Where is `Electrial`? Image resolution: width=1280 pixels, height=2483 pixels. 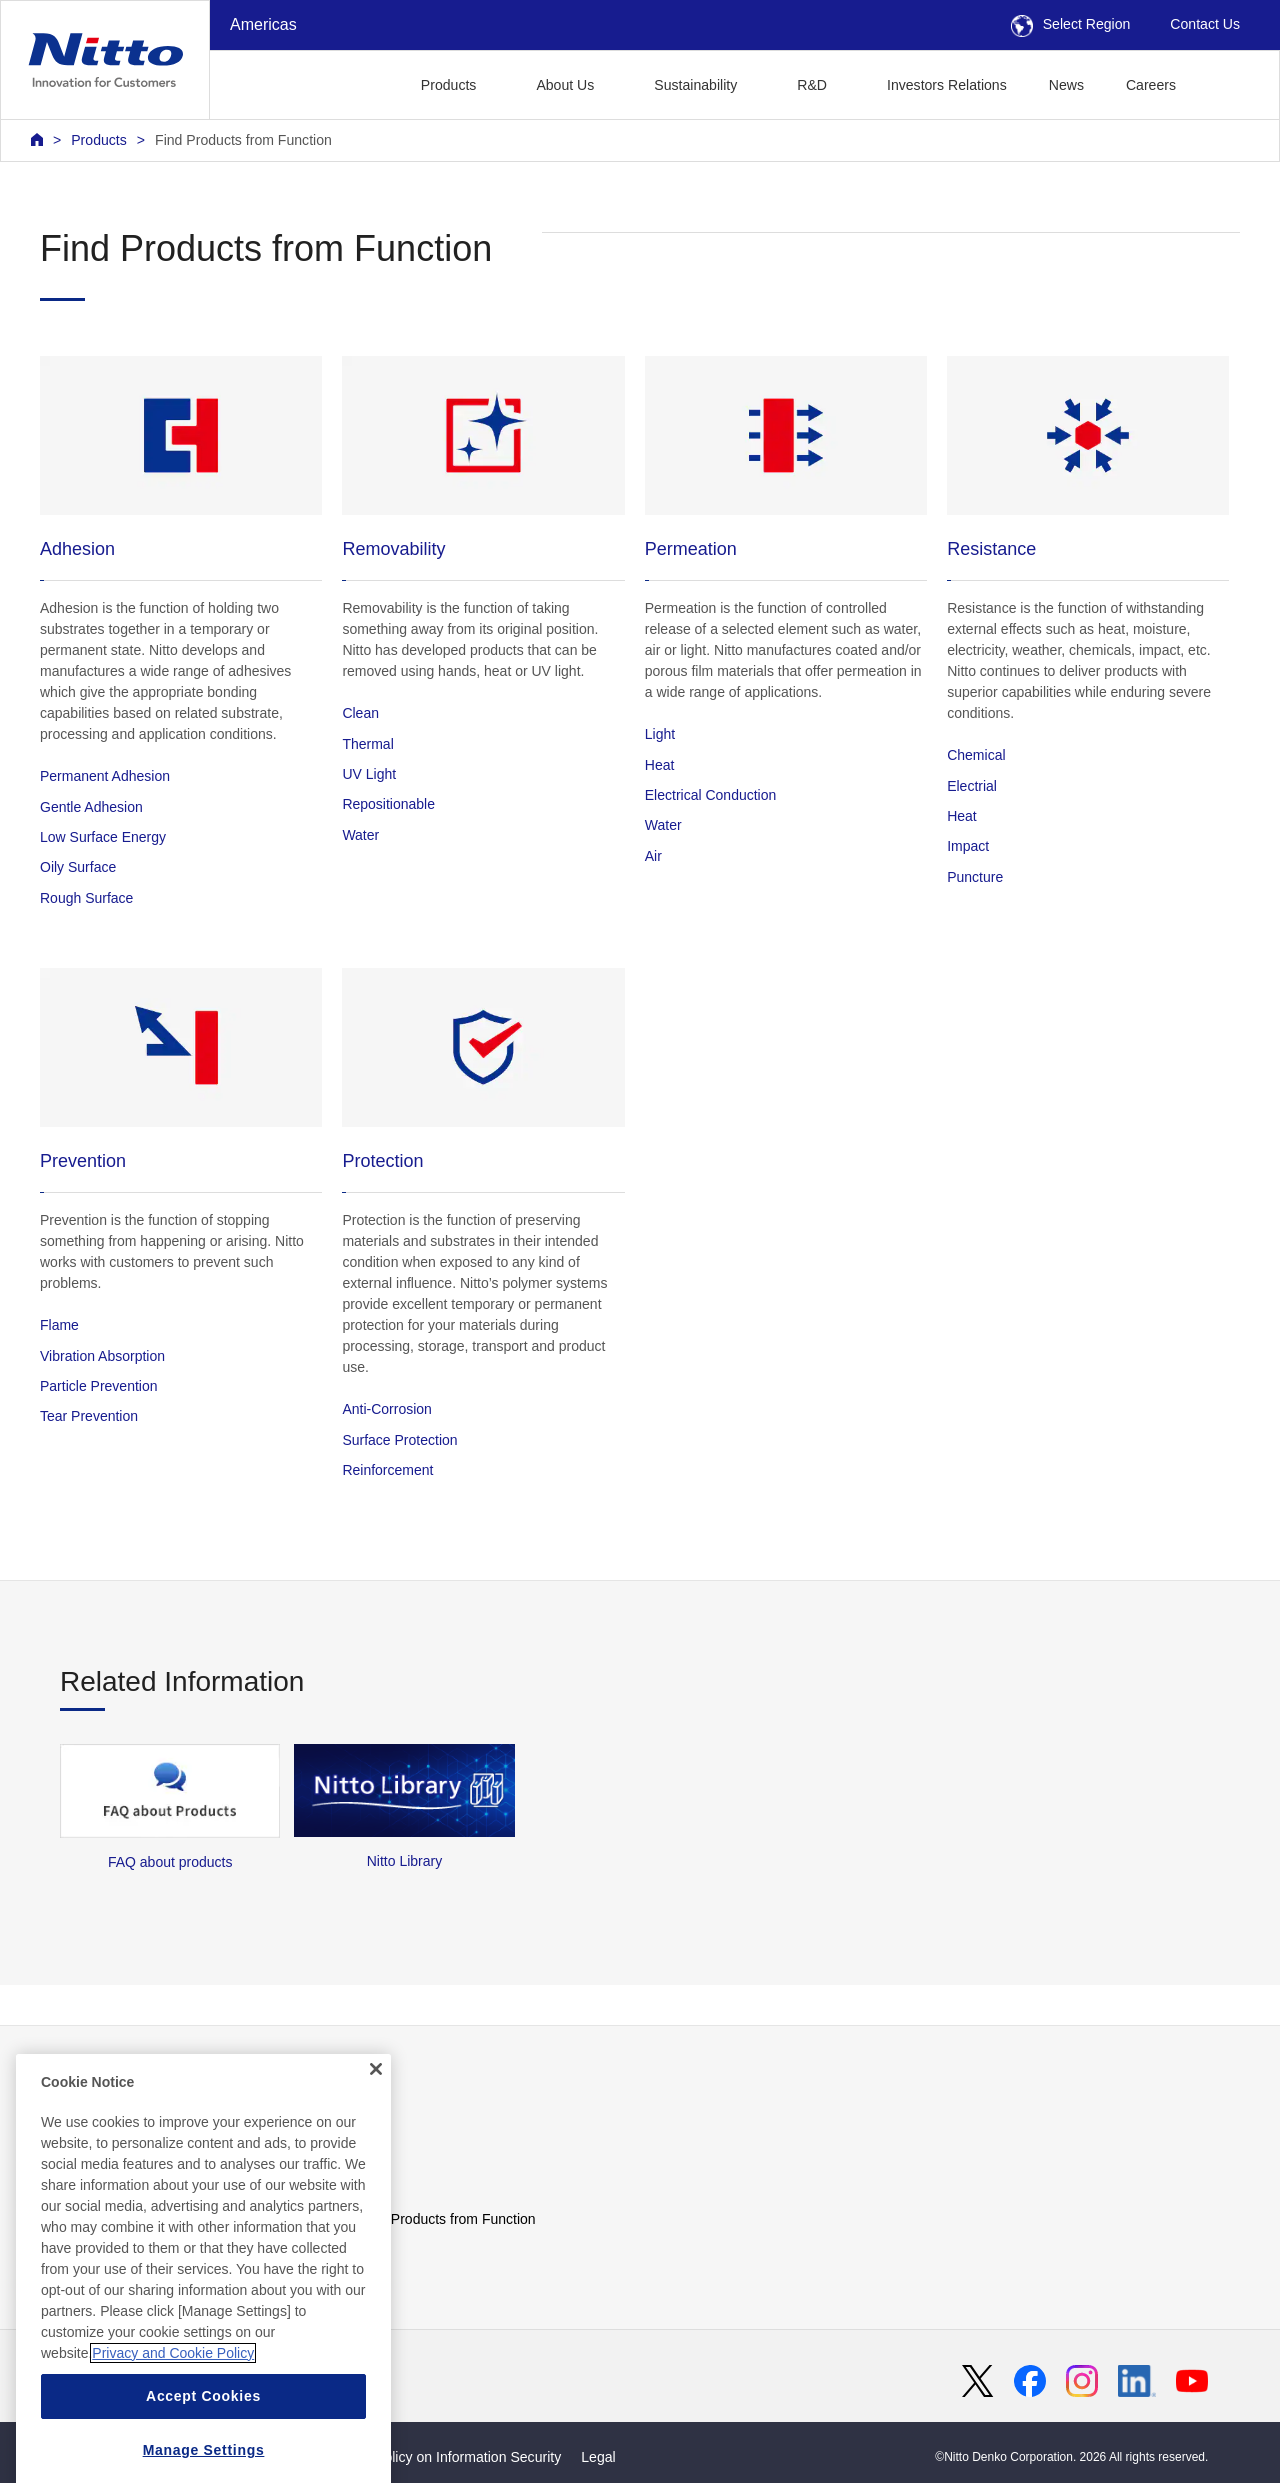
Electrial is located at coordinates (972, 786).